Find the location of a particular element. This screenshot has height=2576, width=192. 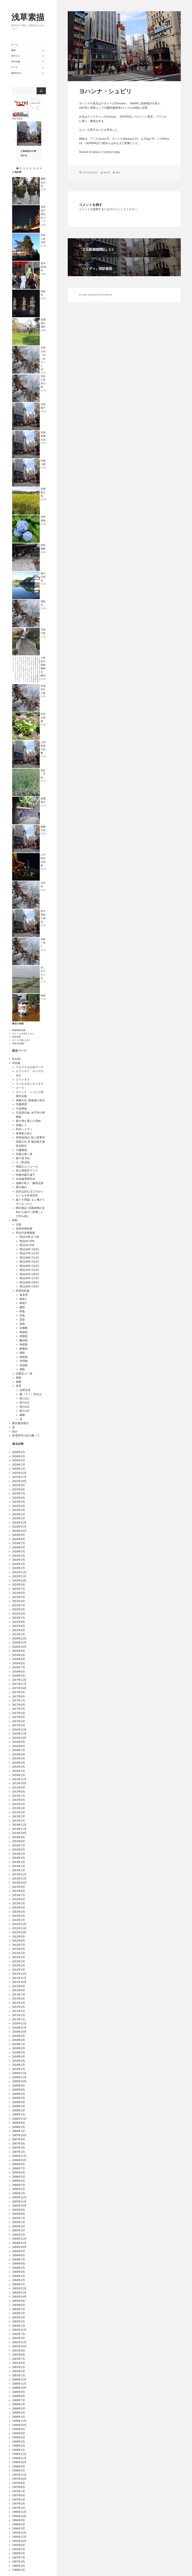

本居宣長 is located at coordinates (16, 1036).